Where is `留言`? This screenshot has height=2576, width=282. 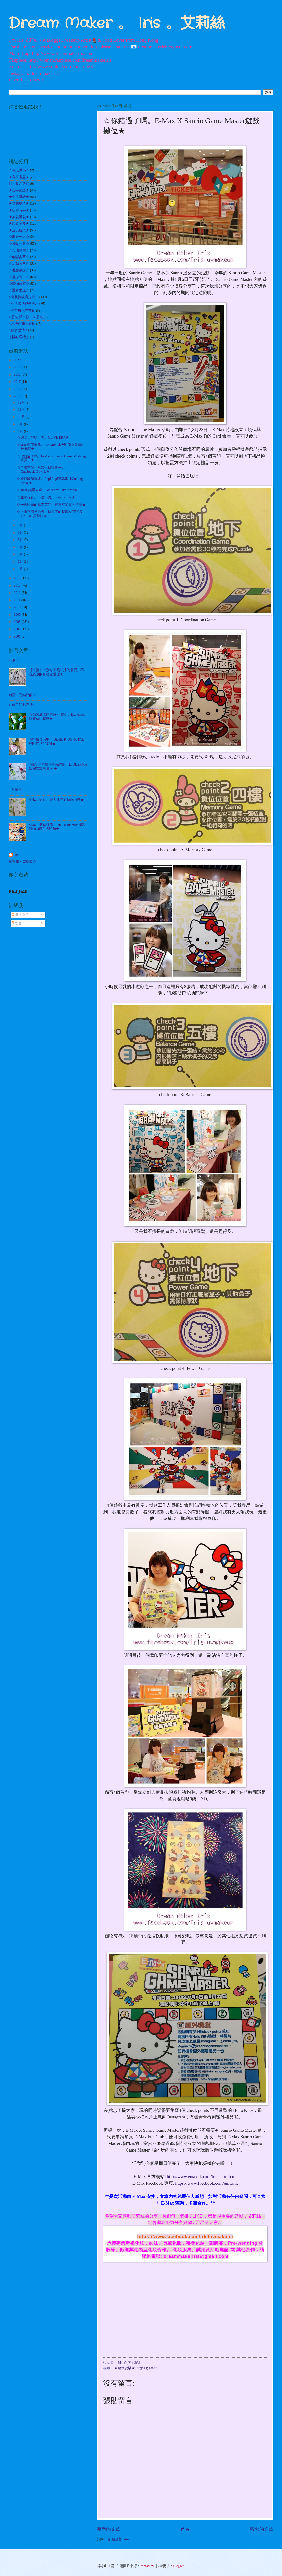
留言 is located at coordinates (17, 923).